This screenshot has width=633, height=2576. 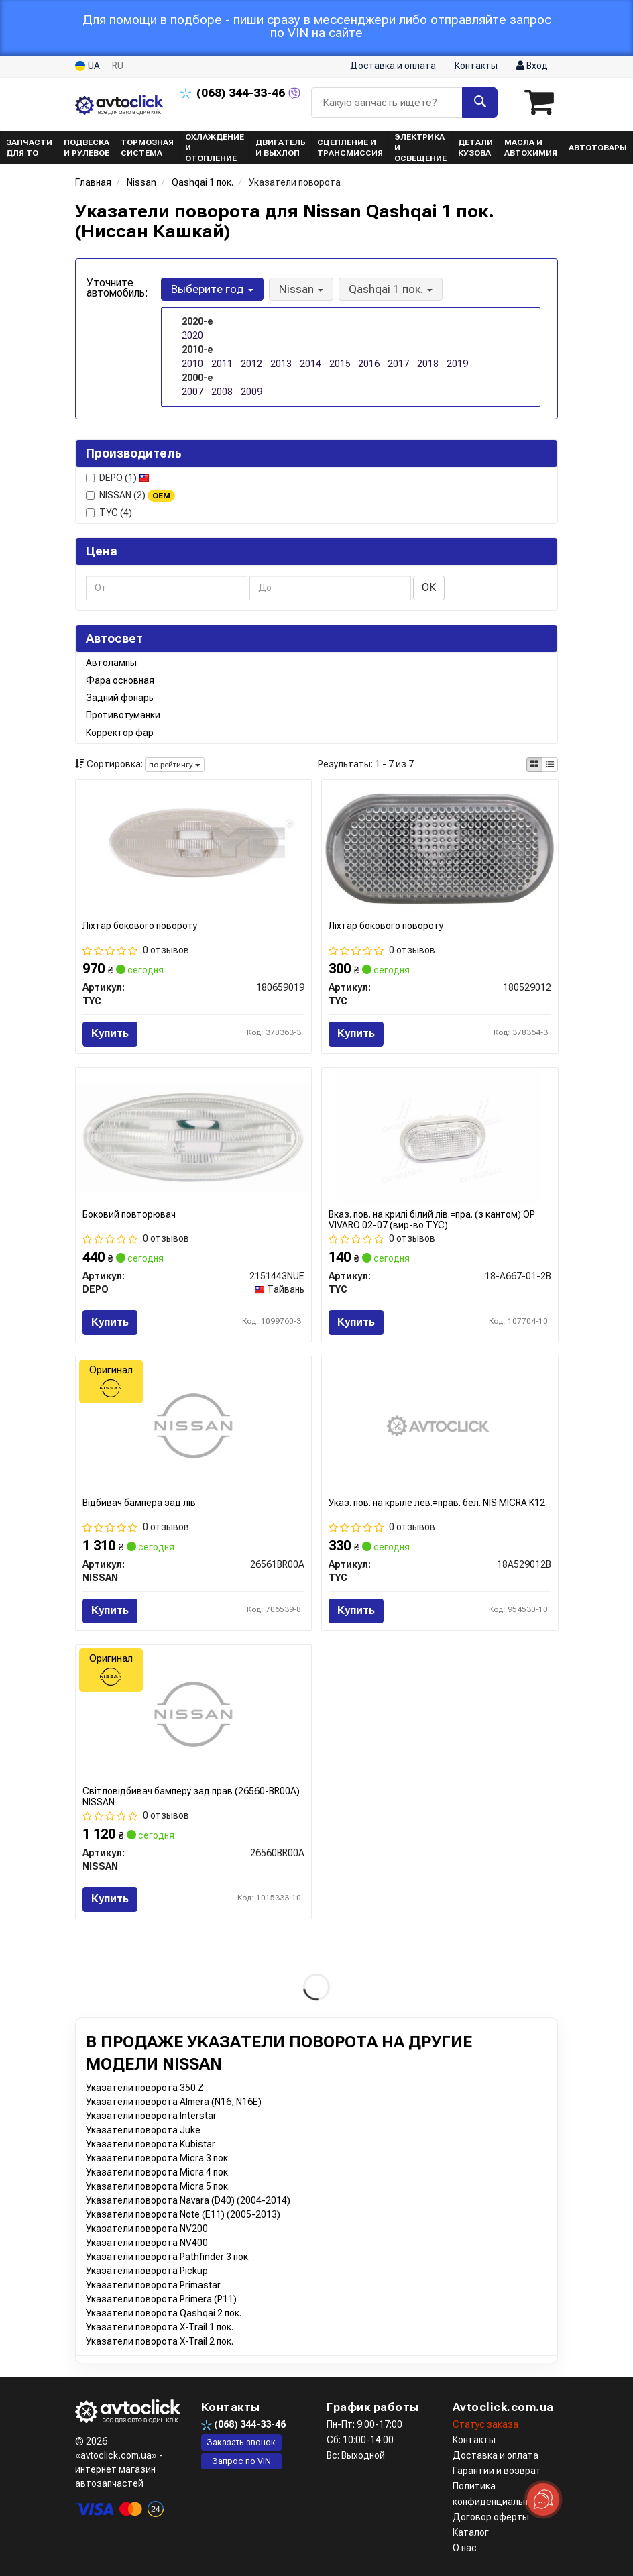 I want to click on 2019, so click(x=457, y=363).